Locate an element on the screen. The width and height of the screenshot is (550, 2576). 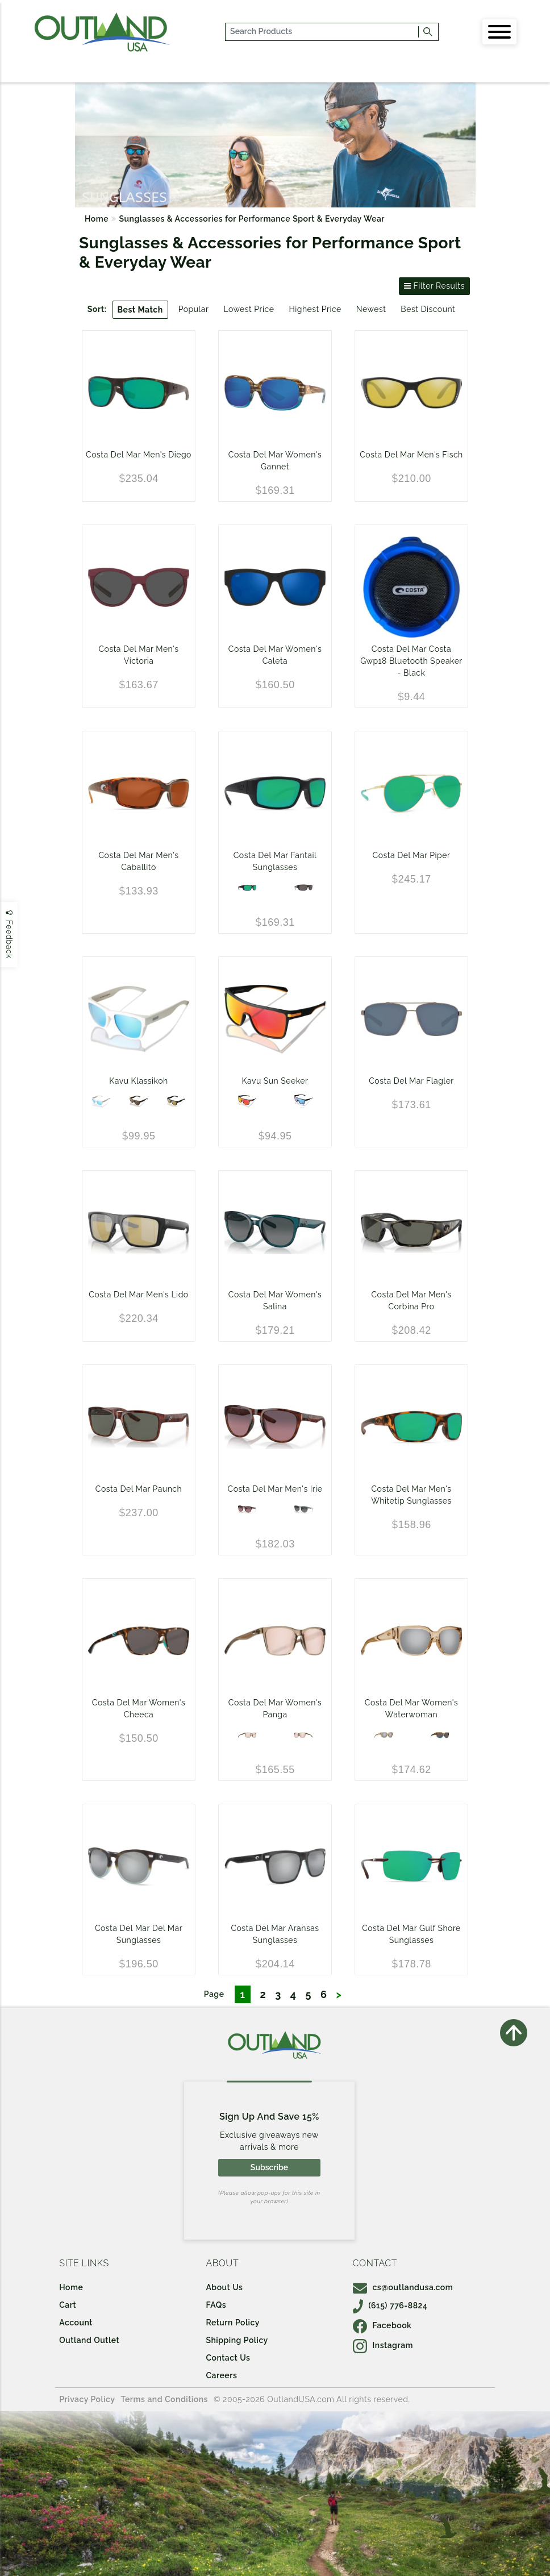
Contact Us is located at coordinates (228, 2357).